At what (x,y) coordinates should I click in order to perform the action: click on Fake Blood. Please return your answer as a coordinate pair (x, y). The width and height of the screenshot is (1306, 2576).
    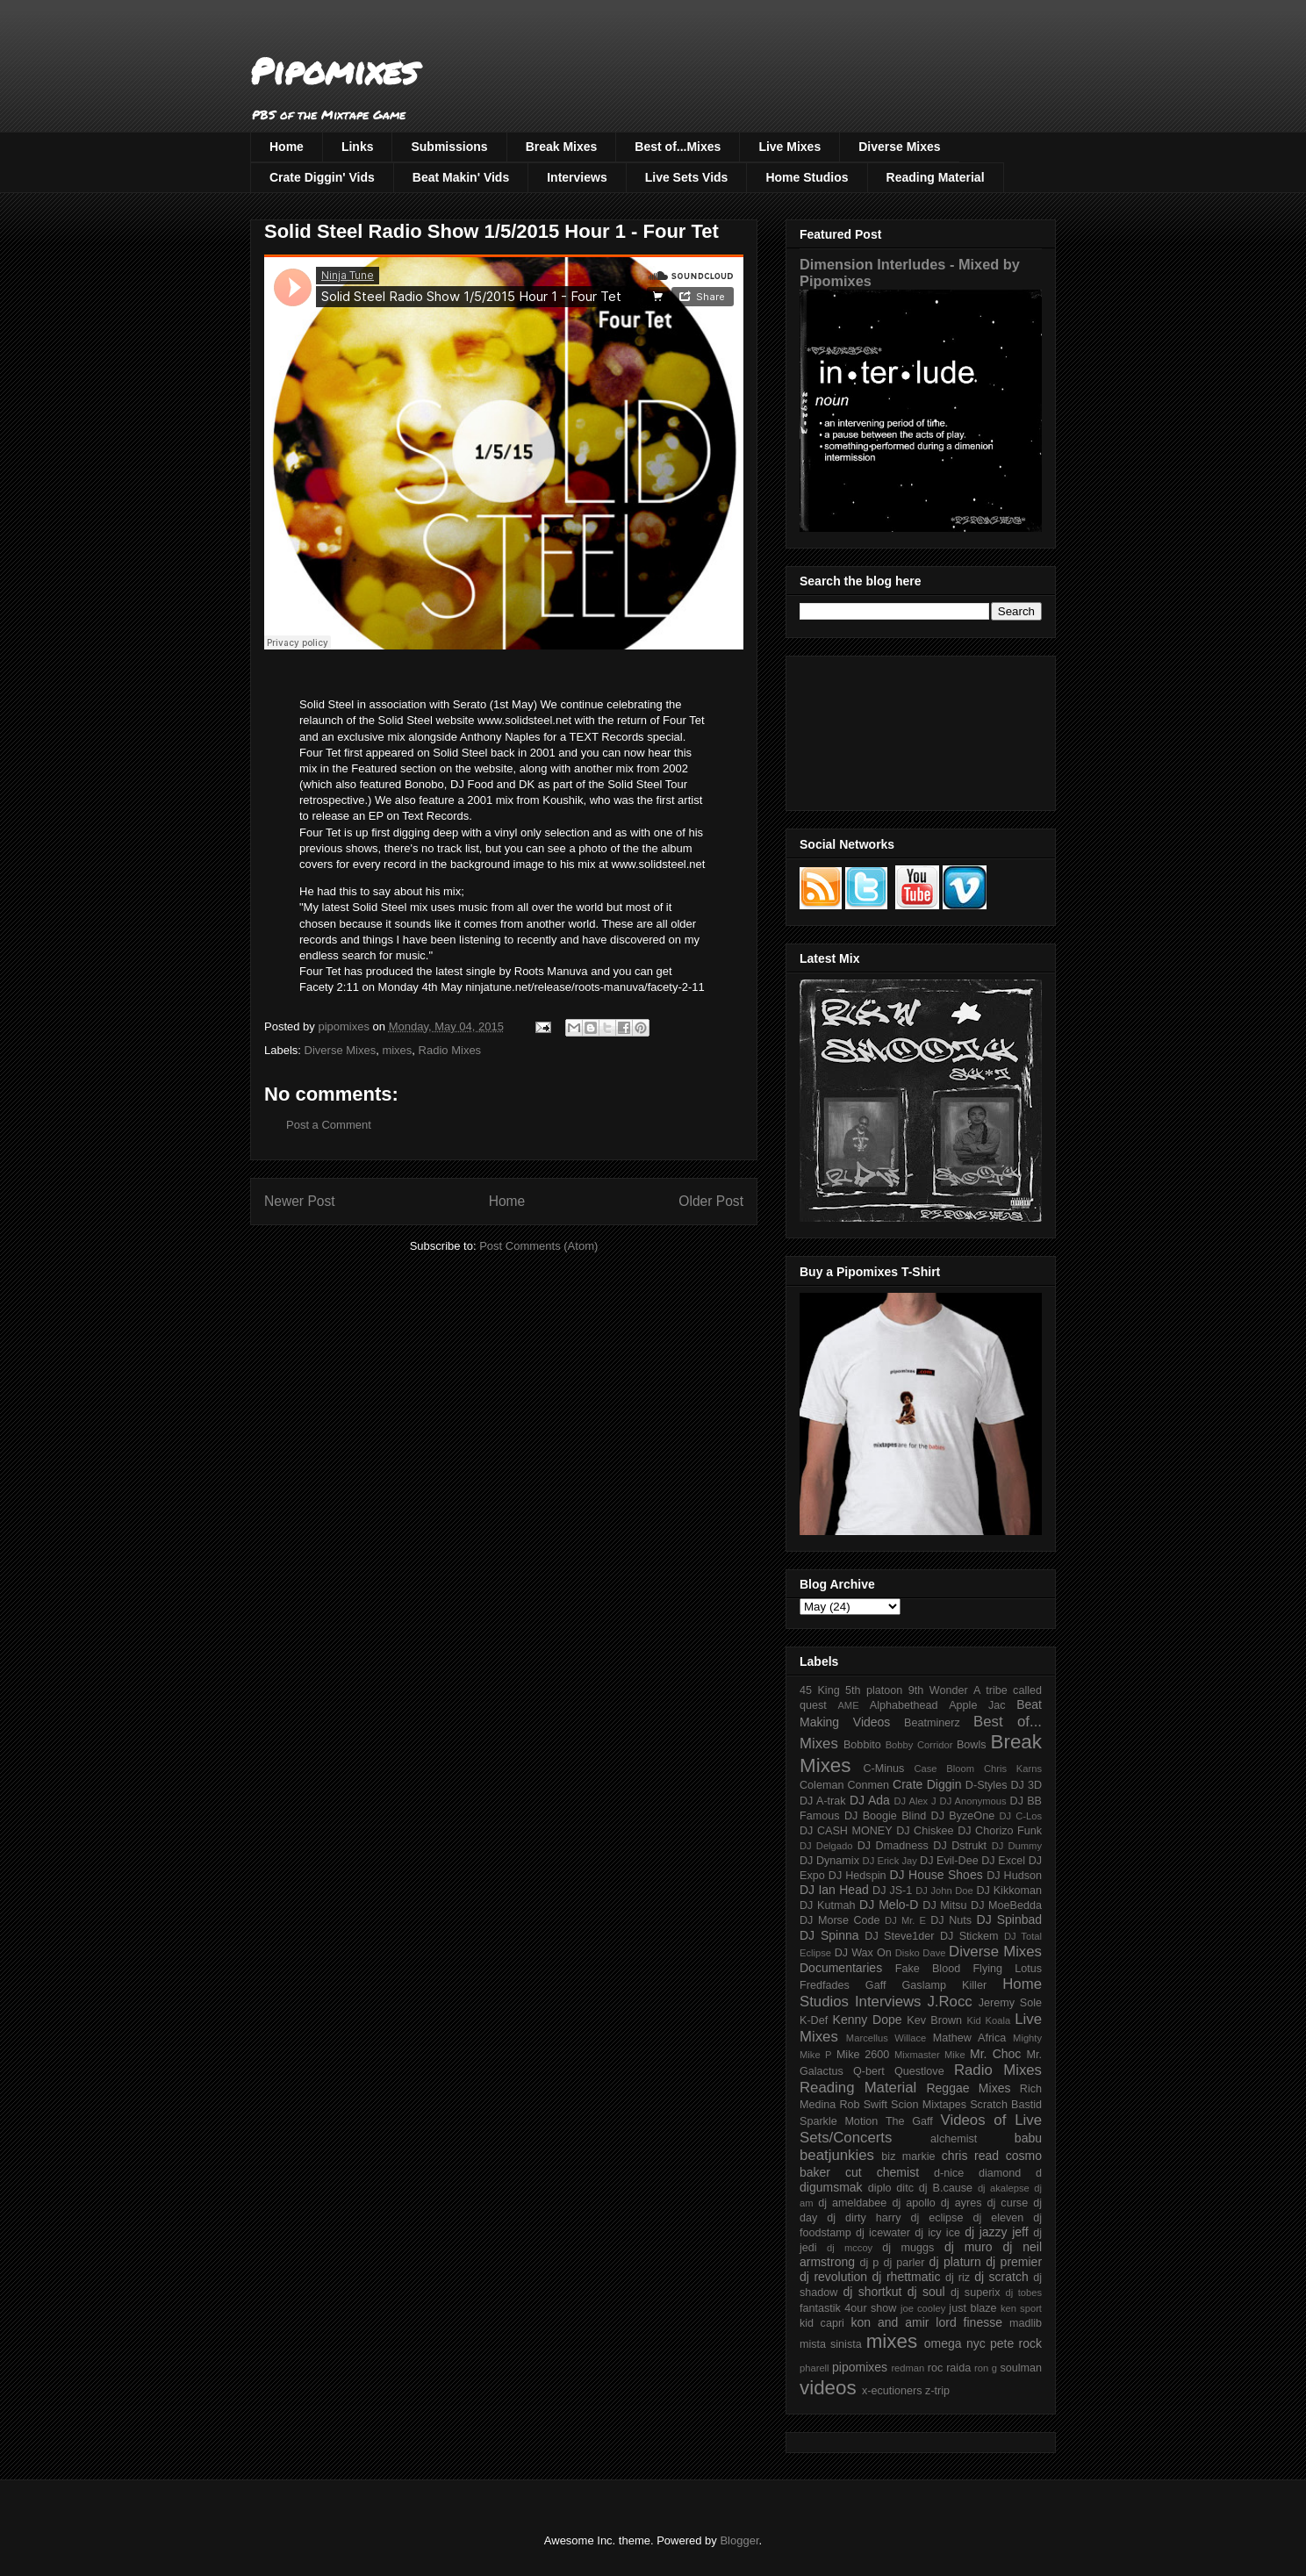
    Looking at the image, I should click on (927, 1968).